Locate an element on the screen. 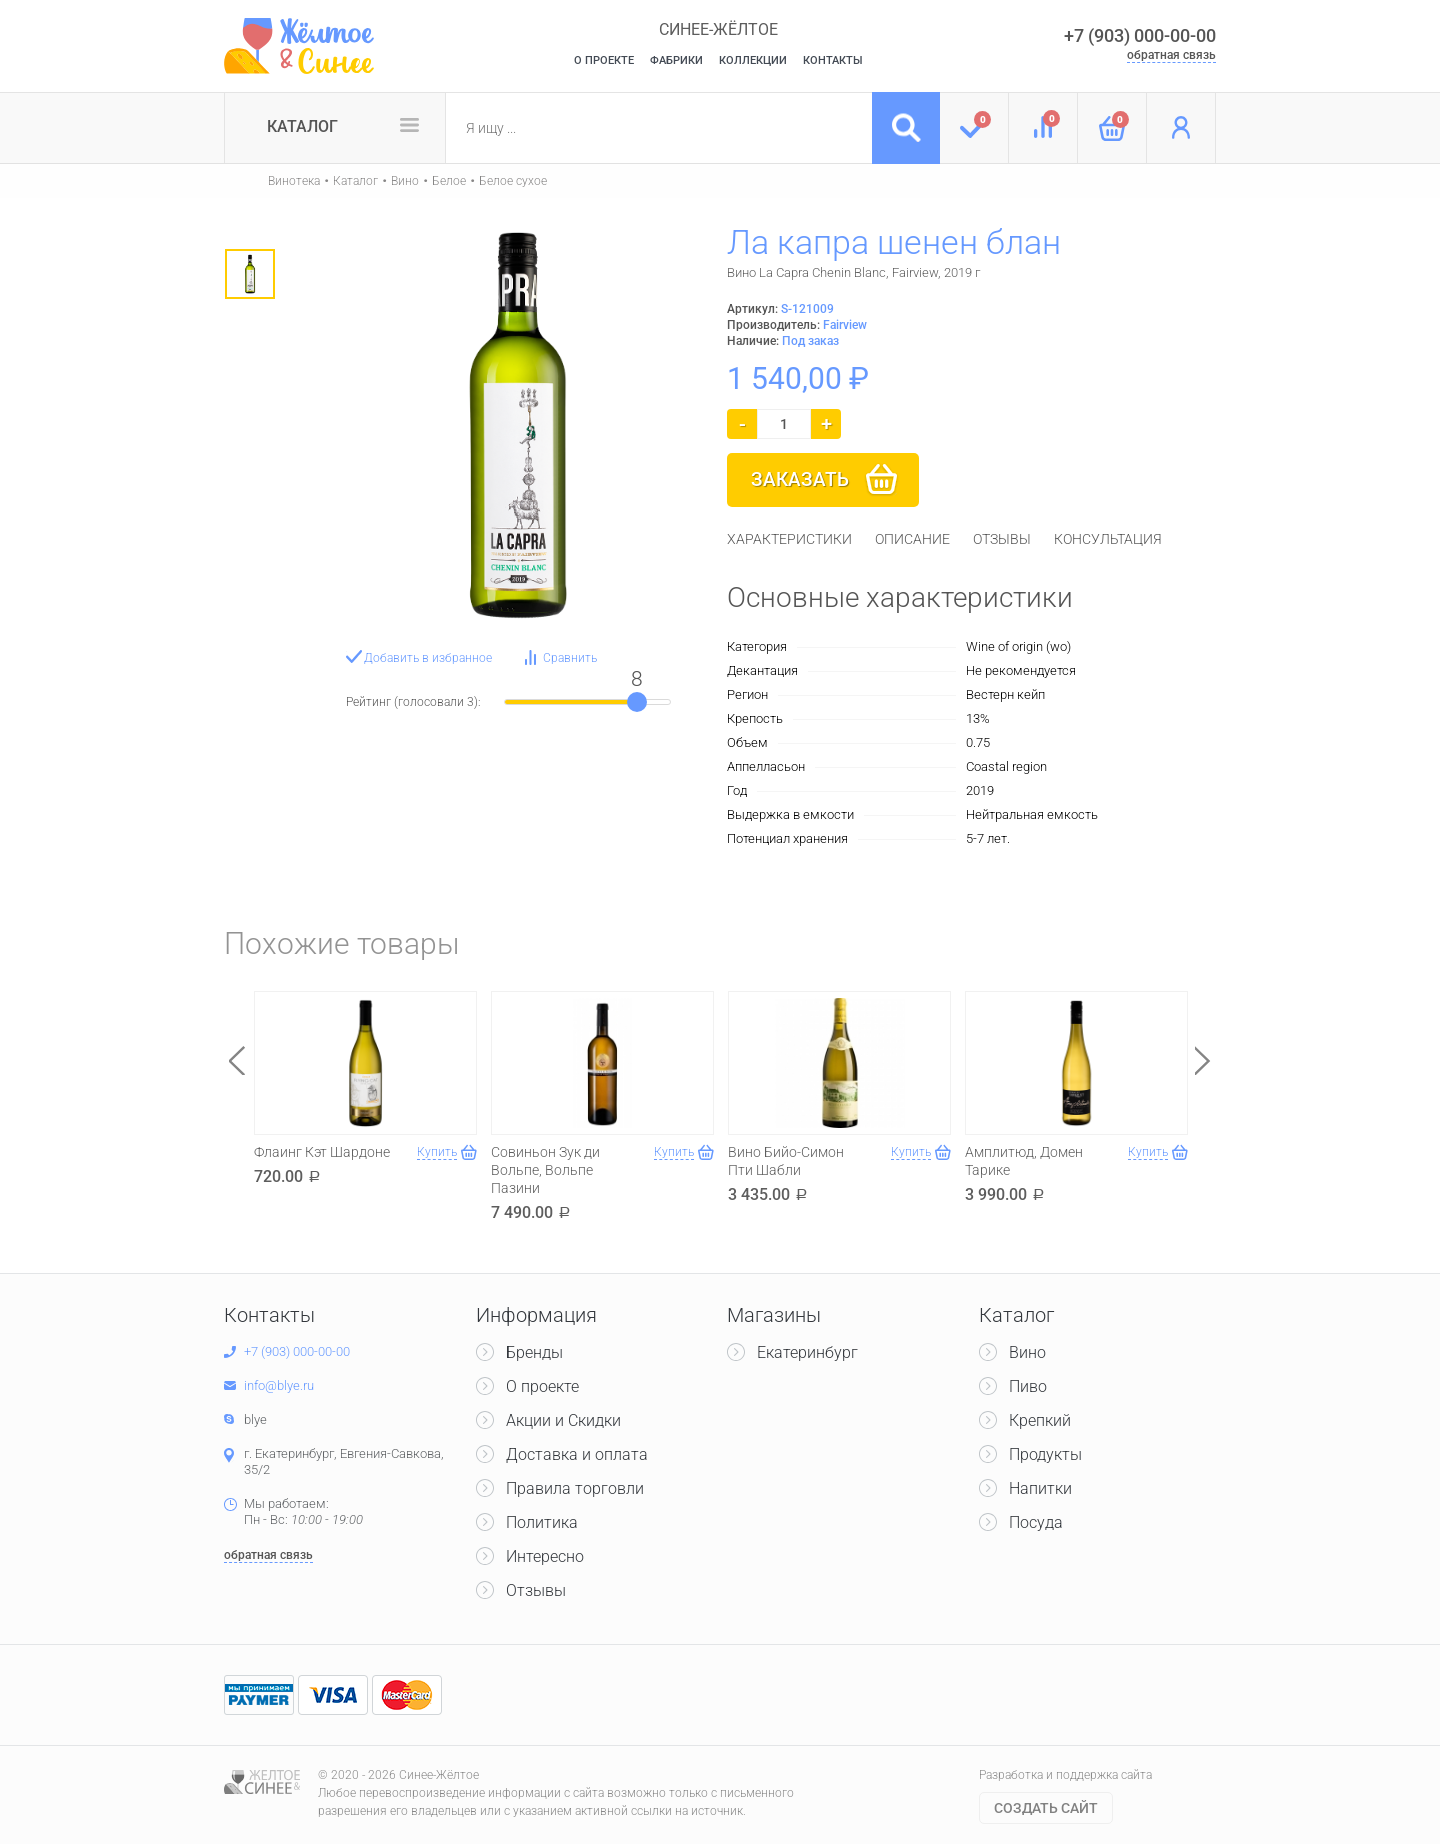  Коллекции is located at coordinates (753, 60).